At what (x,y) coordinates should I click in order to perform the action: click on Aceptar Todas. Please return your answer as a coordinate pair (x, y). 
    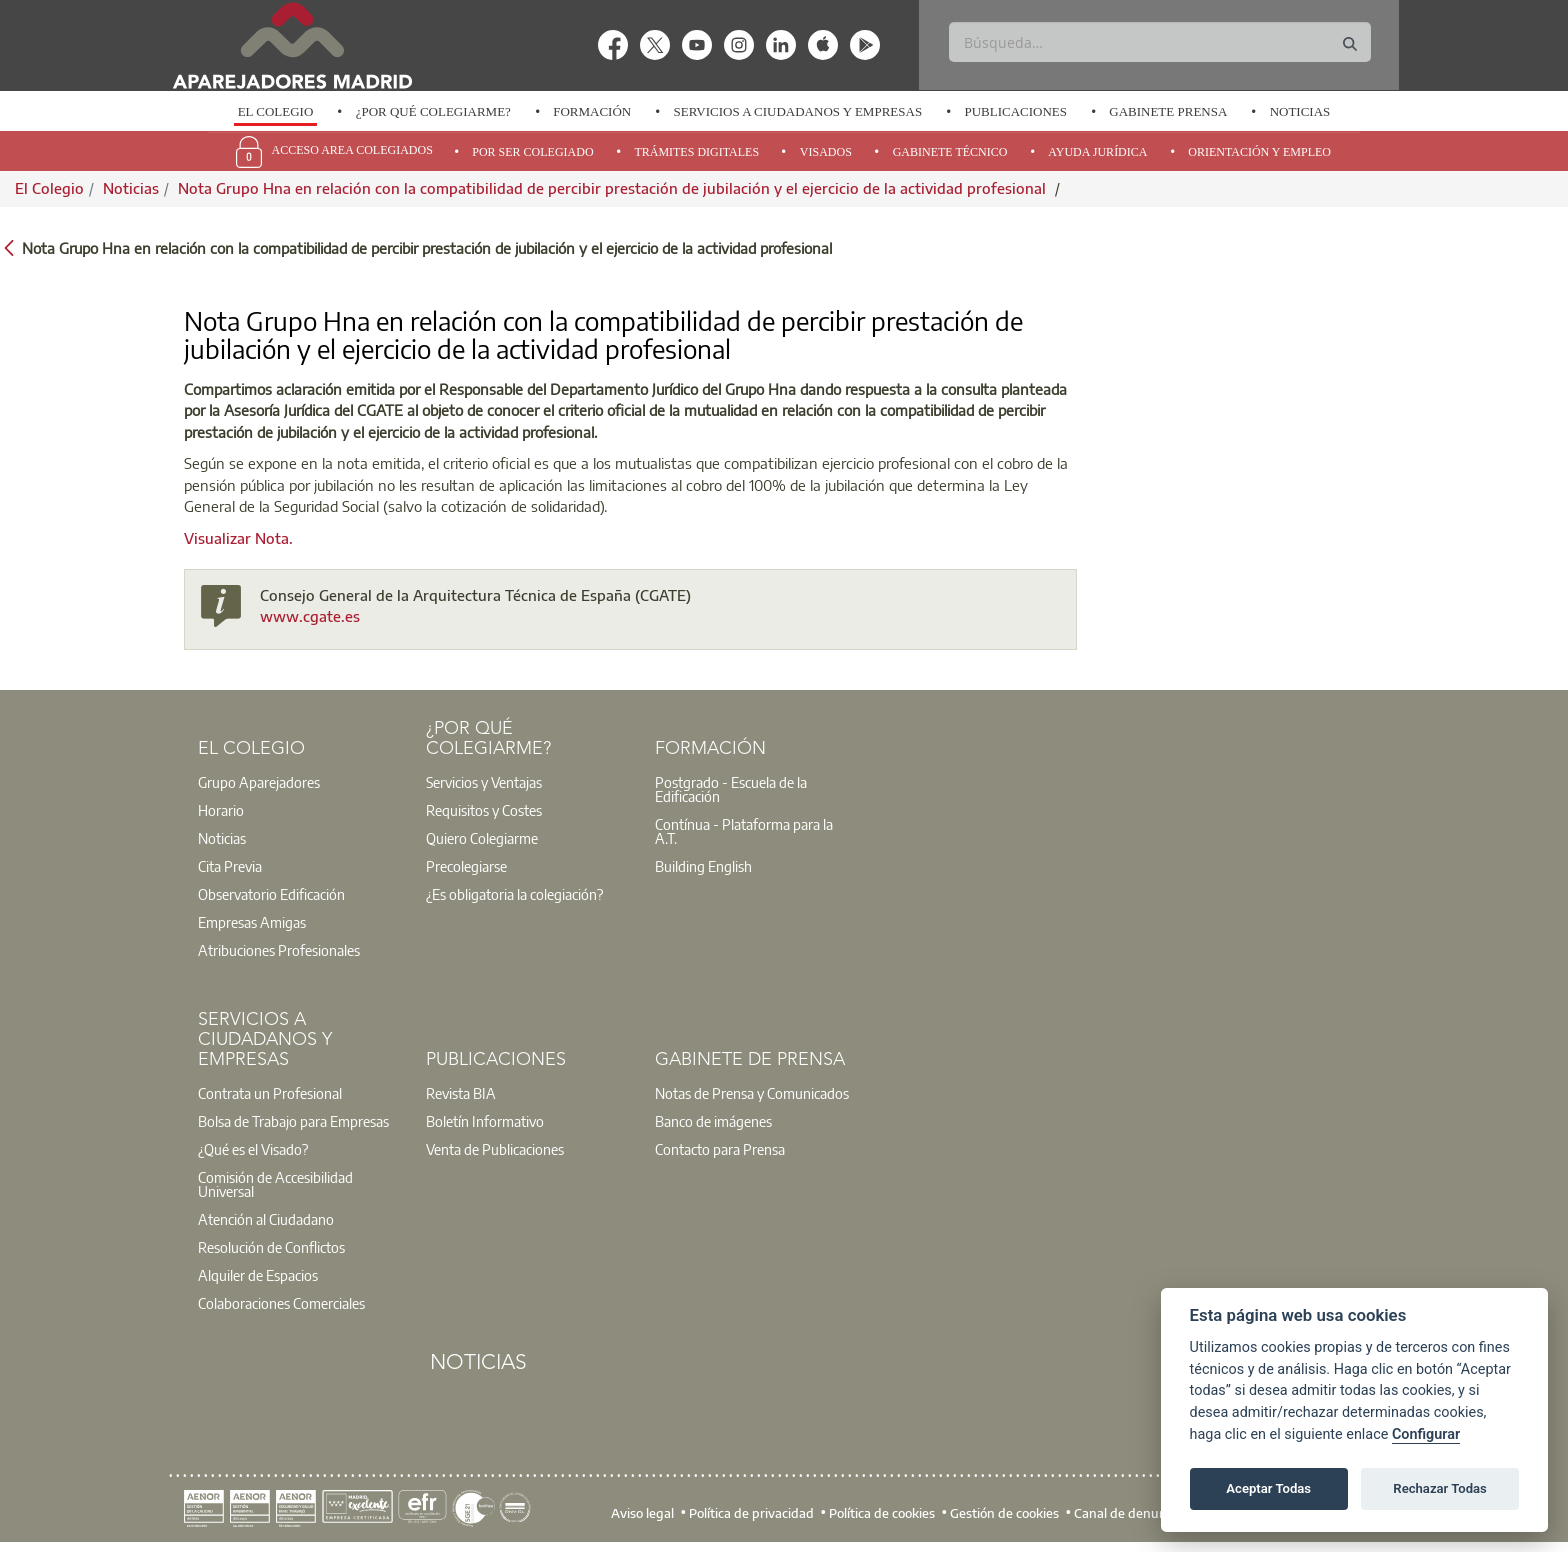
    Looking at the image, I should click on (1268, 1488).